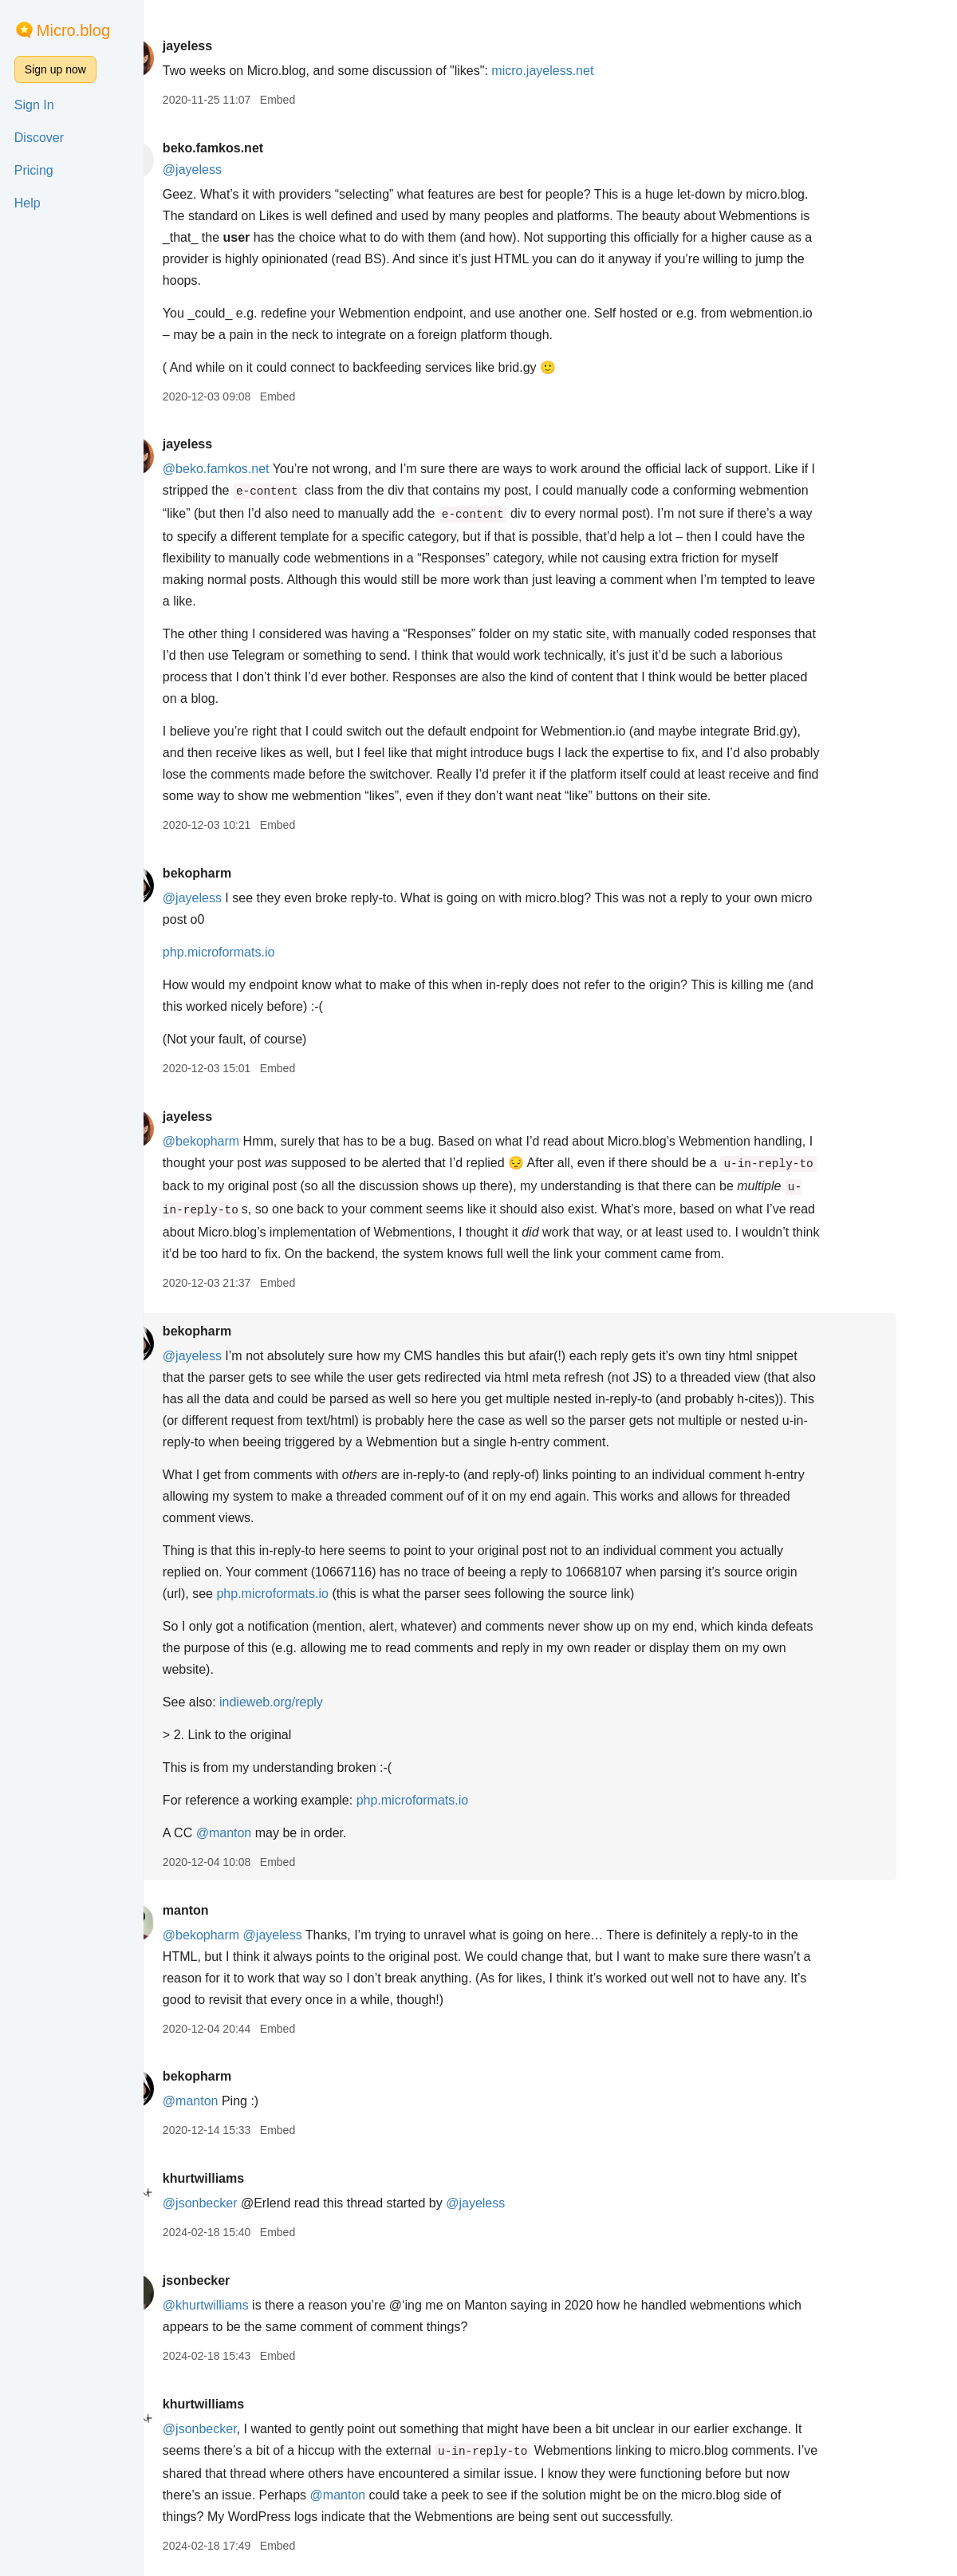 This screenshot has height=2576, width=957. I want to click on @jayeless, so click(239, 169).